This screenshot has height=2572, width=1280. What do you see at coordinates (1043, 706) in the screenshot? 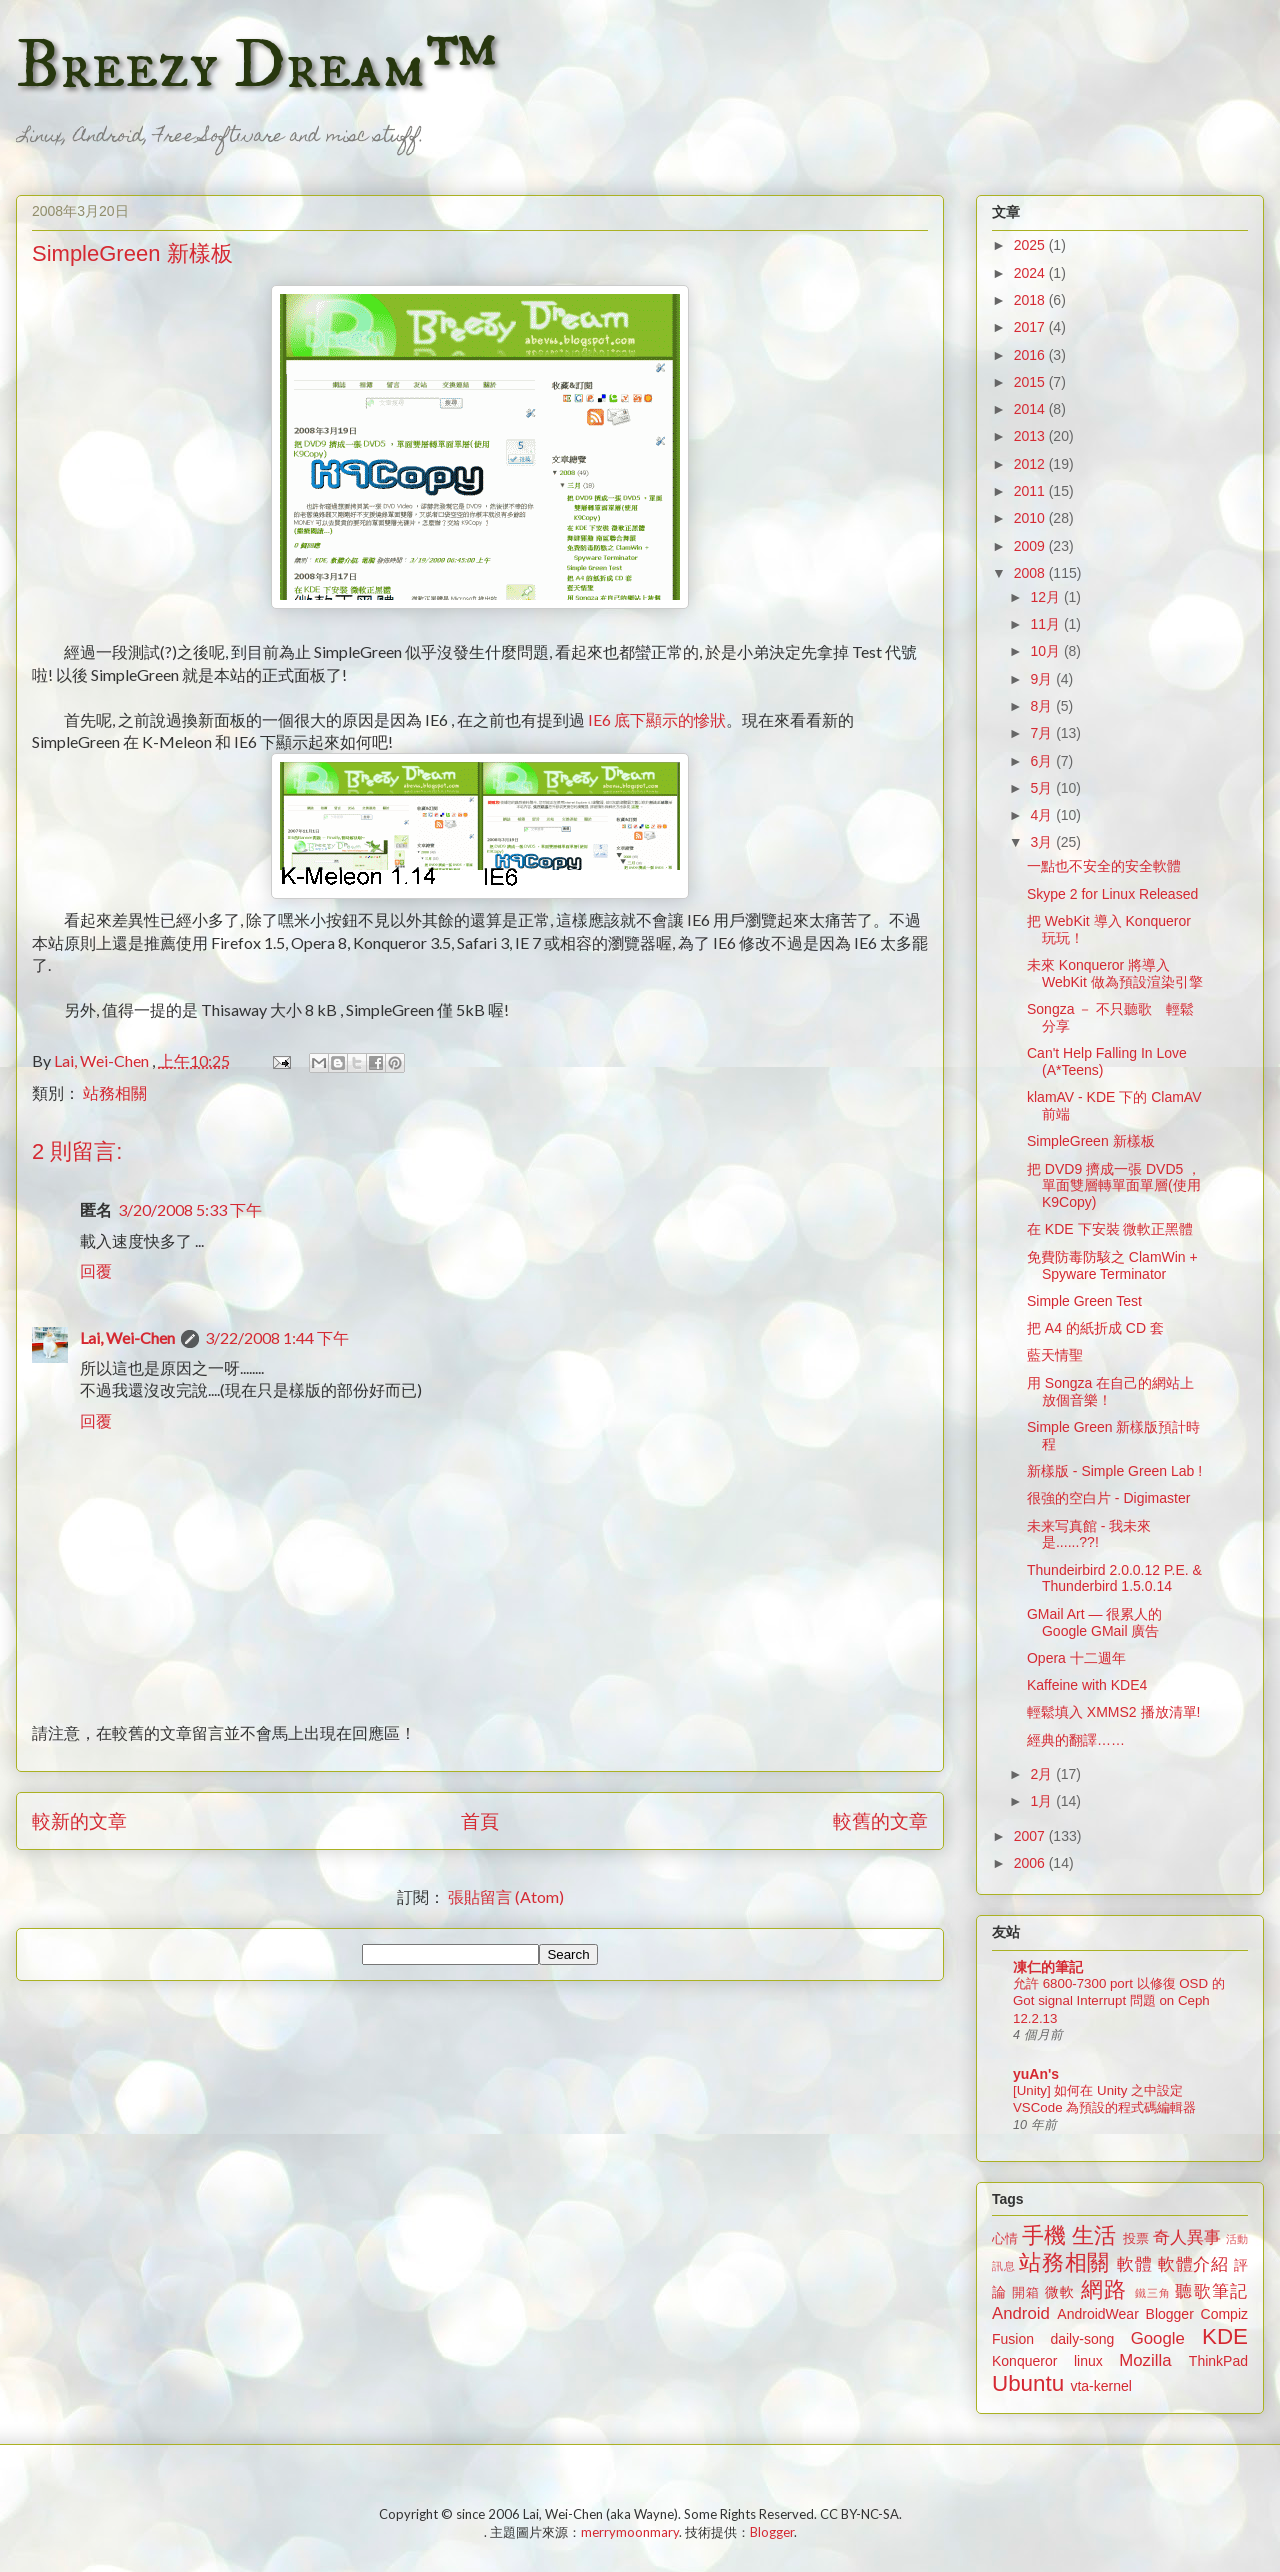
I see `8月` at bounding box center [1043, 706].